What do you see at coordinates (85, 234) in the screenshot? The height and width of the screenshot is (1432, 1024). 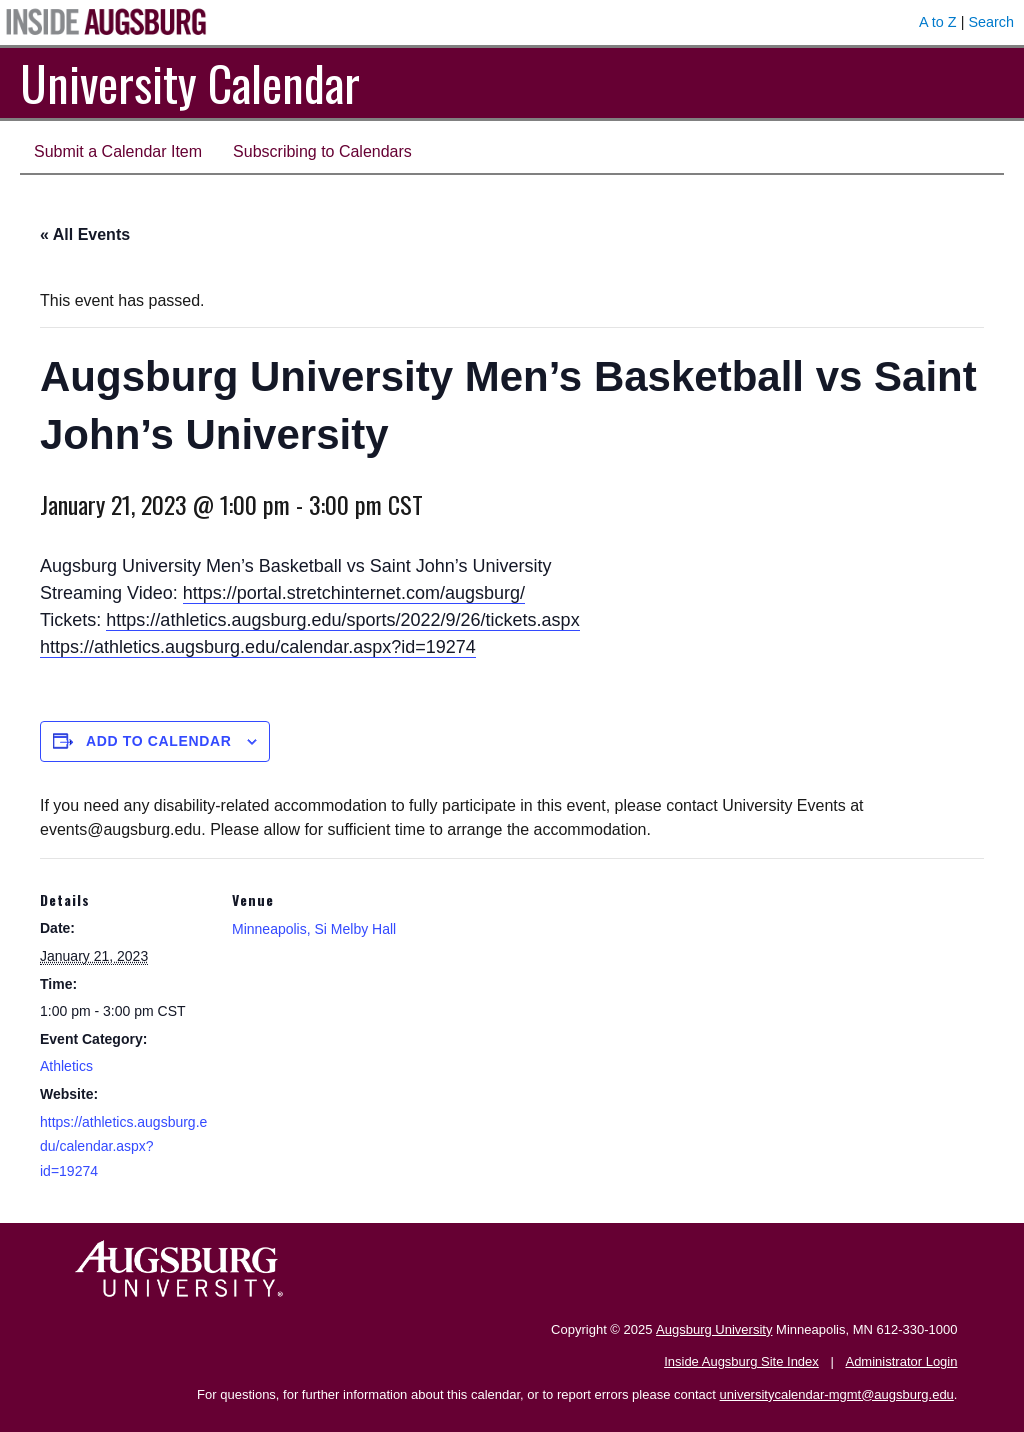 I see `« All Events` at bounding box center [85, 234].